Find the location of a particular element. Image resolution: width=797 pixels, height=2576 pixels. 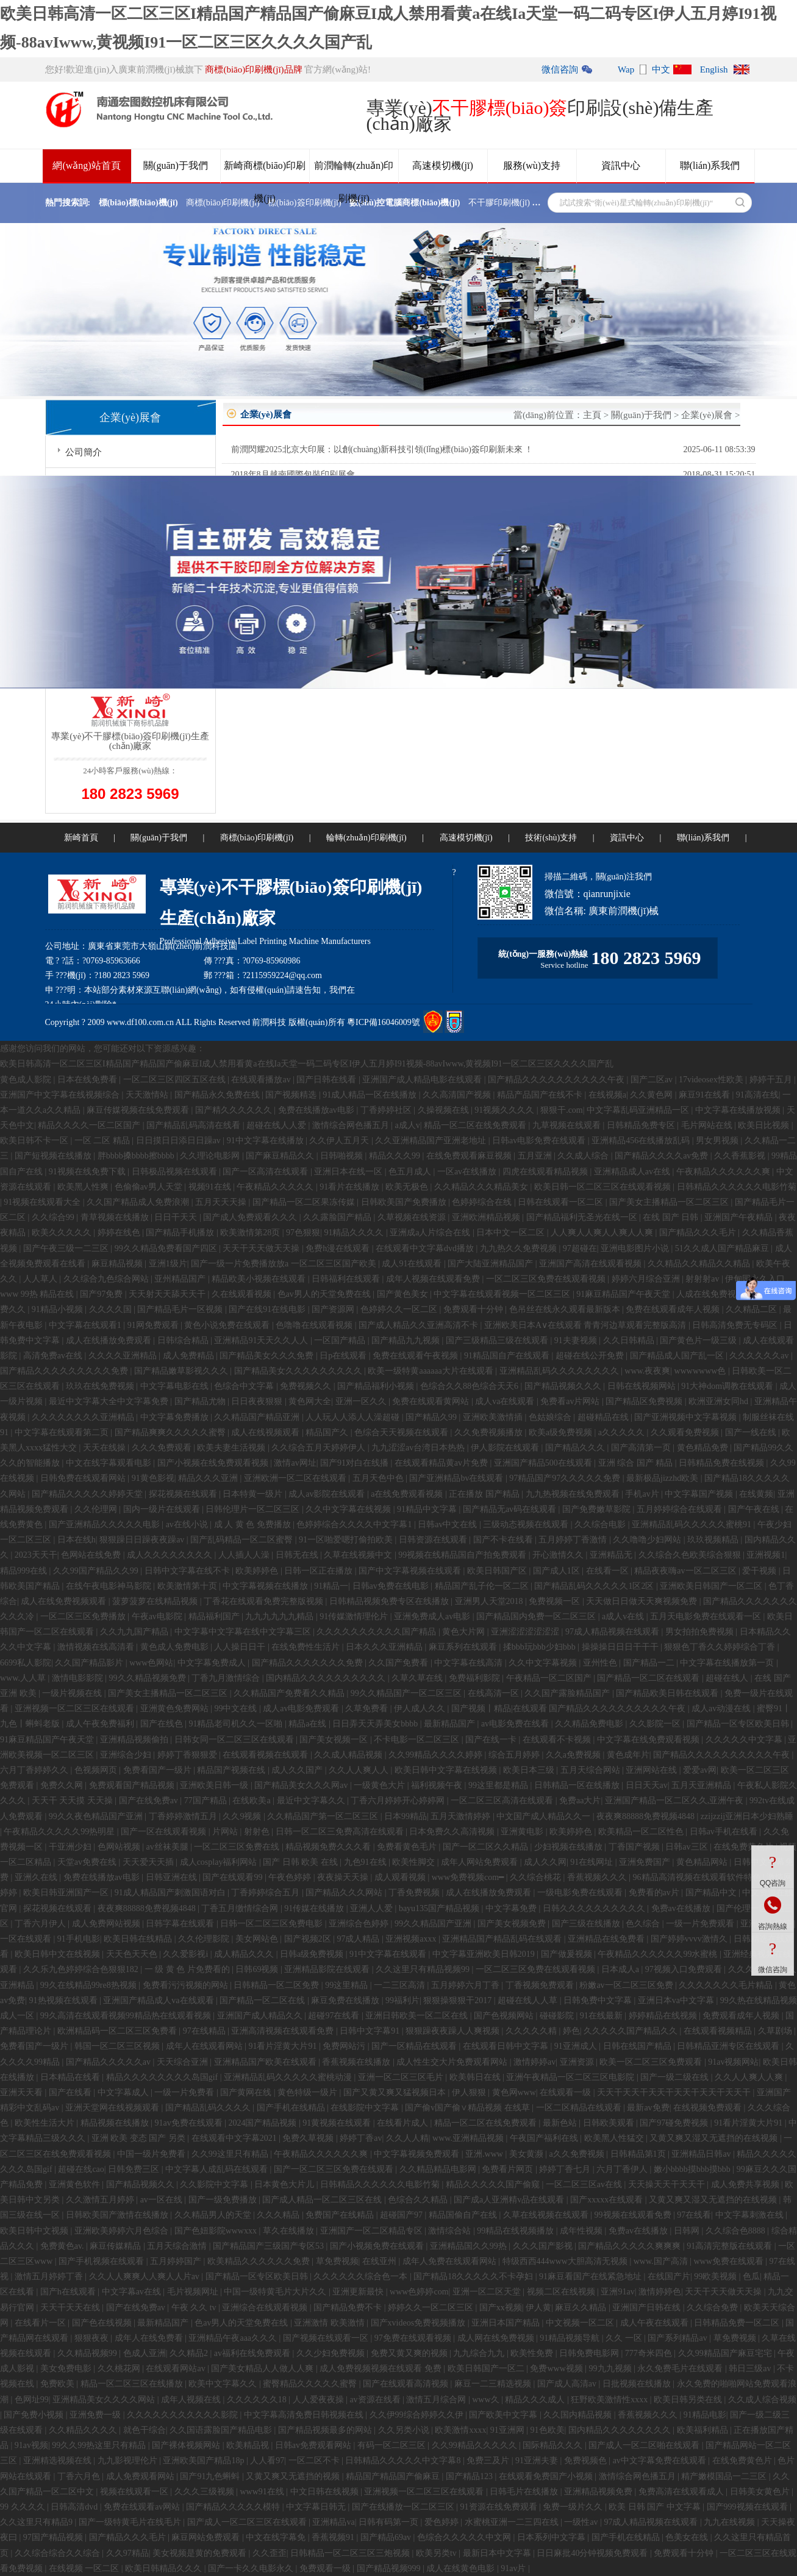

亚洲一区二区天堂 is located at coordinates (487, 2291).